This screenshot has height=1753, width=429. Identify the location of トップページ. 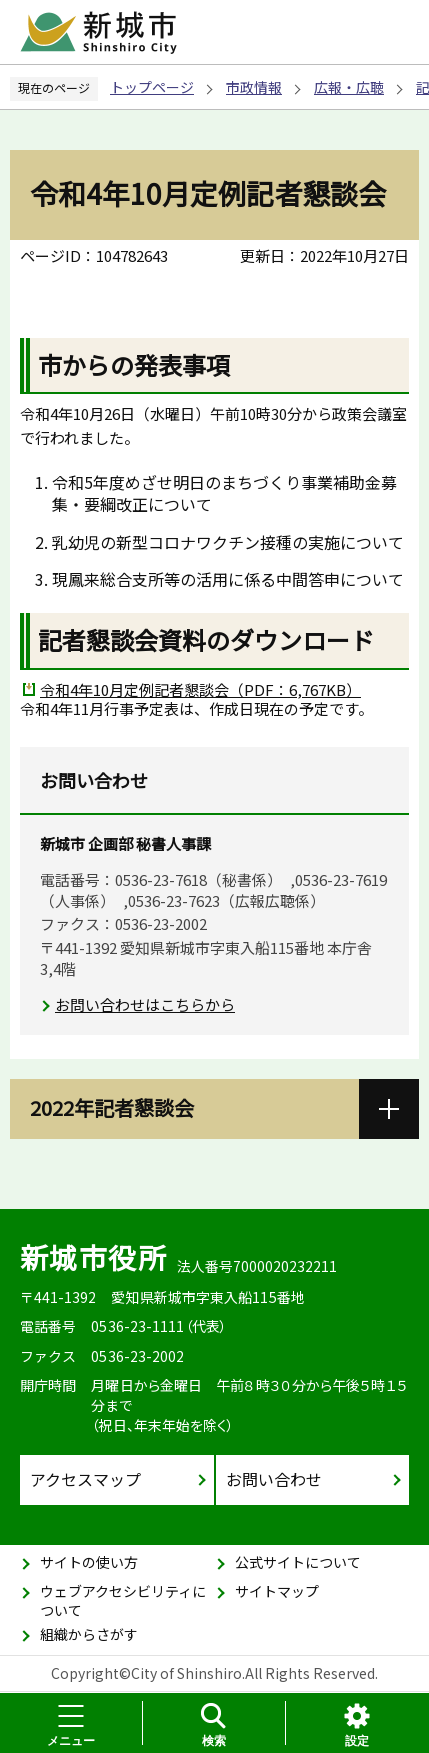
(152, 87).